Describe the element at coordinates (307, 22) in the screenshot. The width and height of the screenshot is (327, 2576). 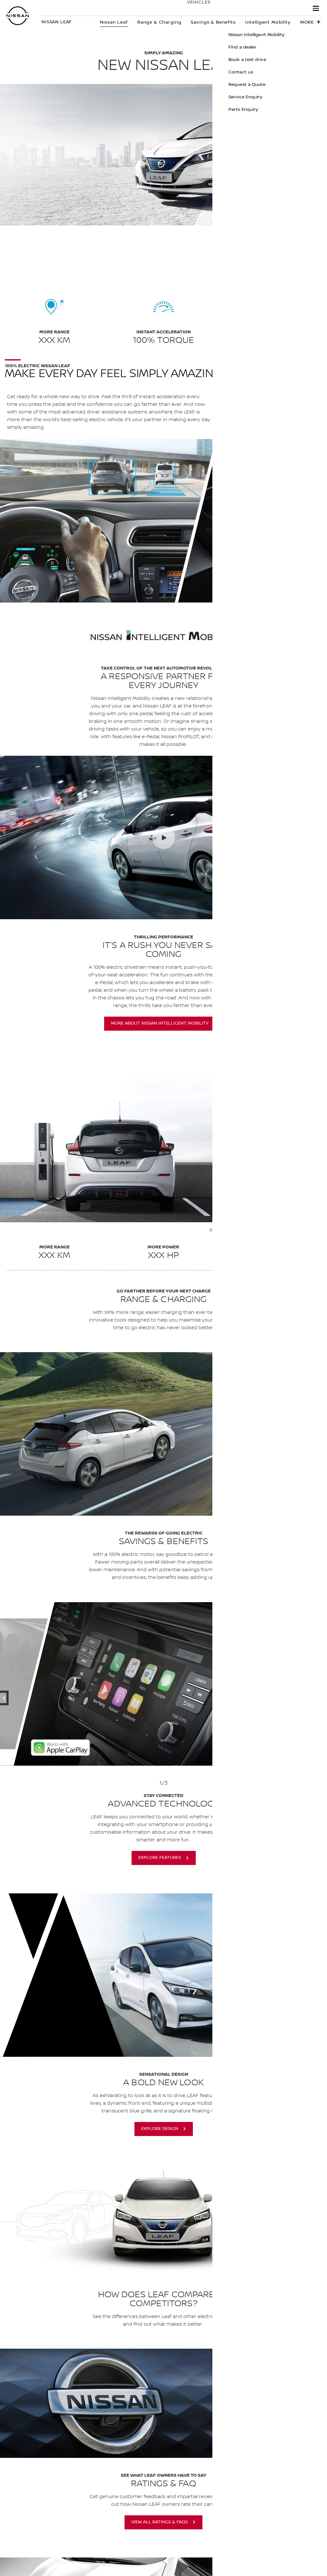
I see `More` at that location.